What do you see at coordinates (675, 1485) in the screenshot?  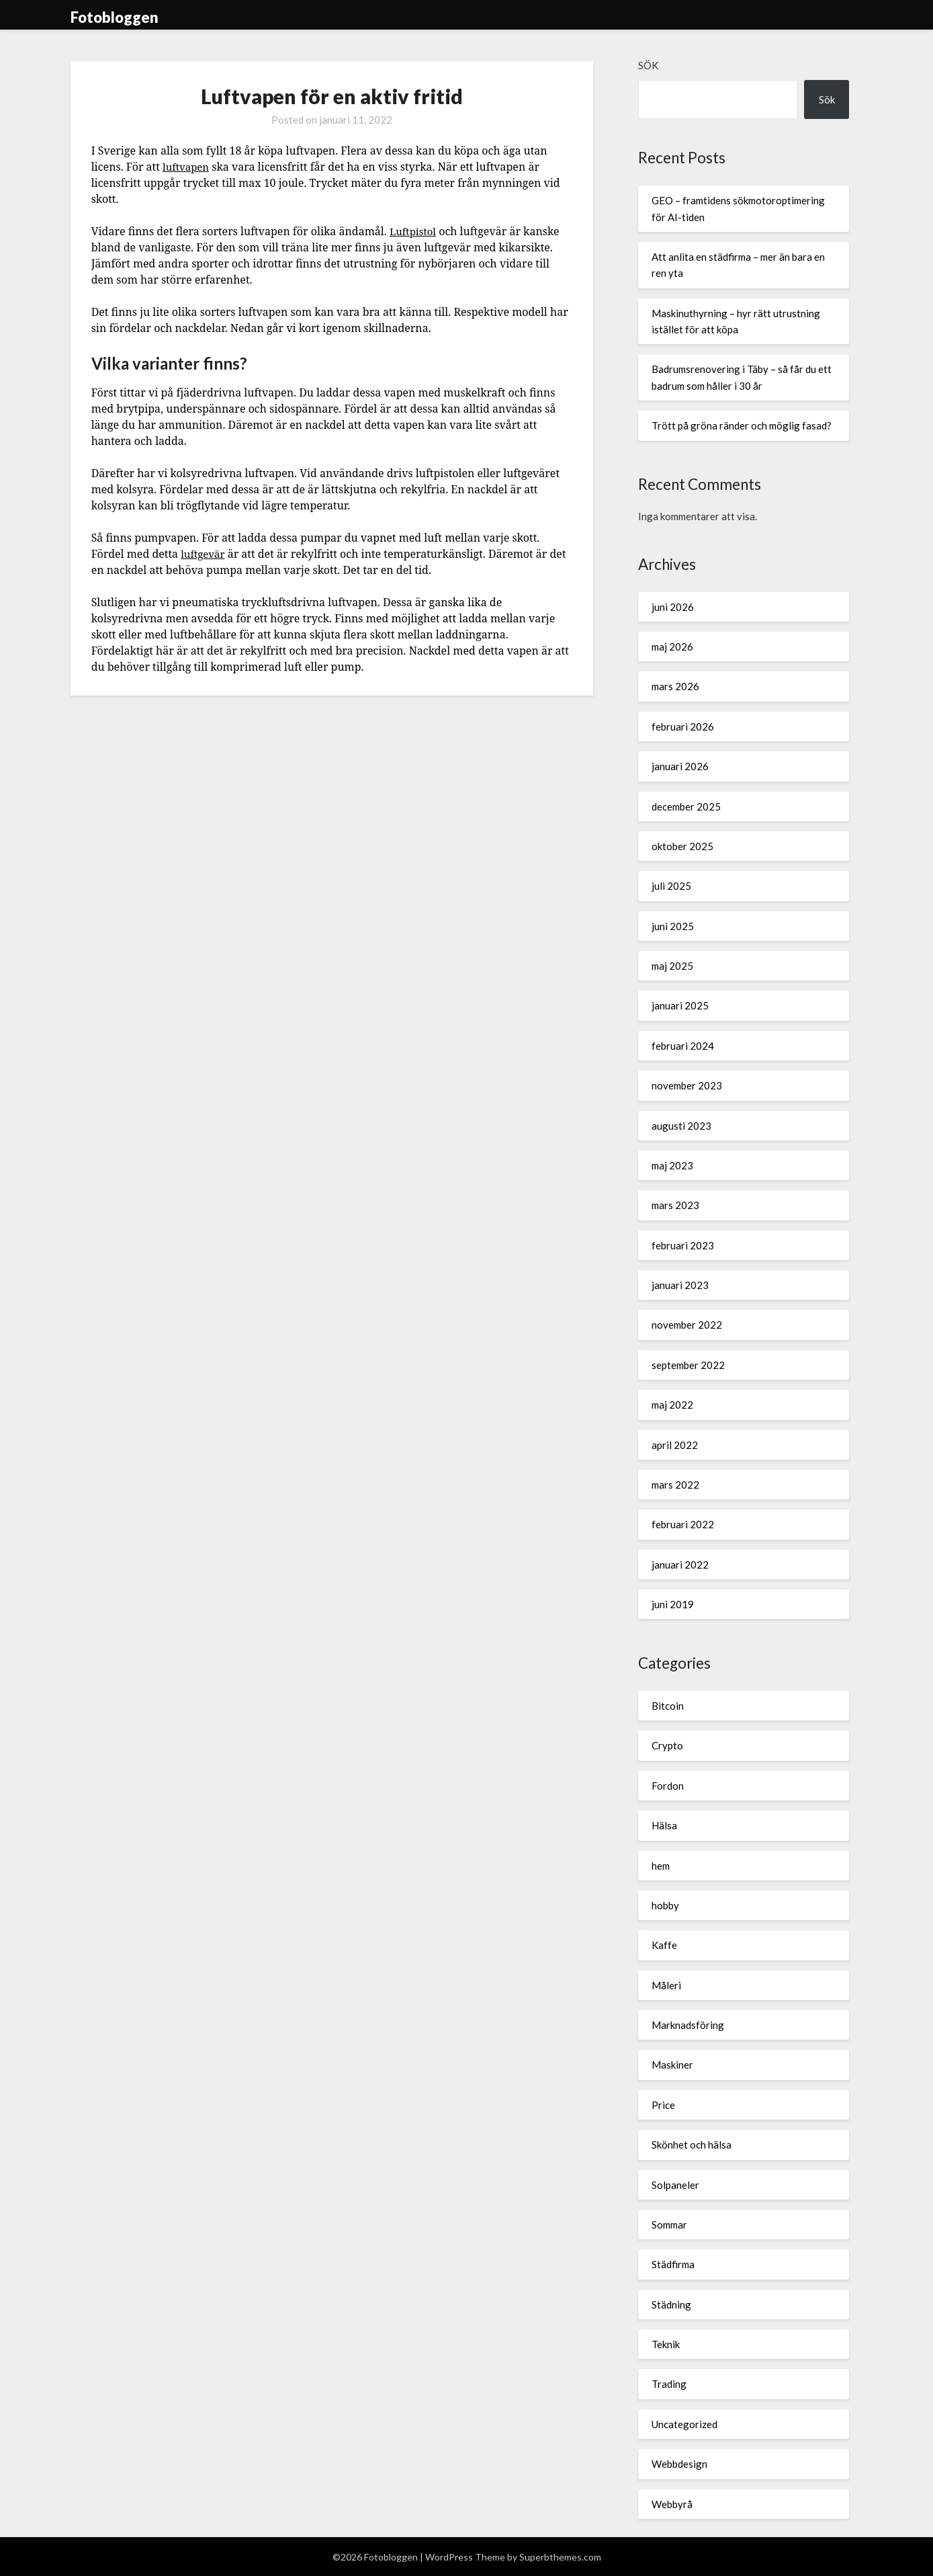 I see `mars 2022` at bounding box center [675, 1485].